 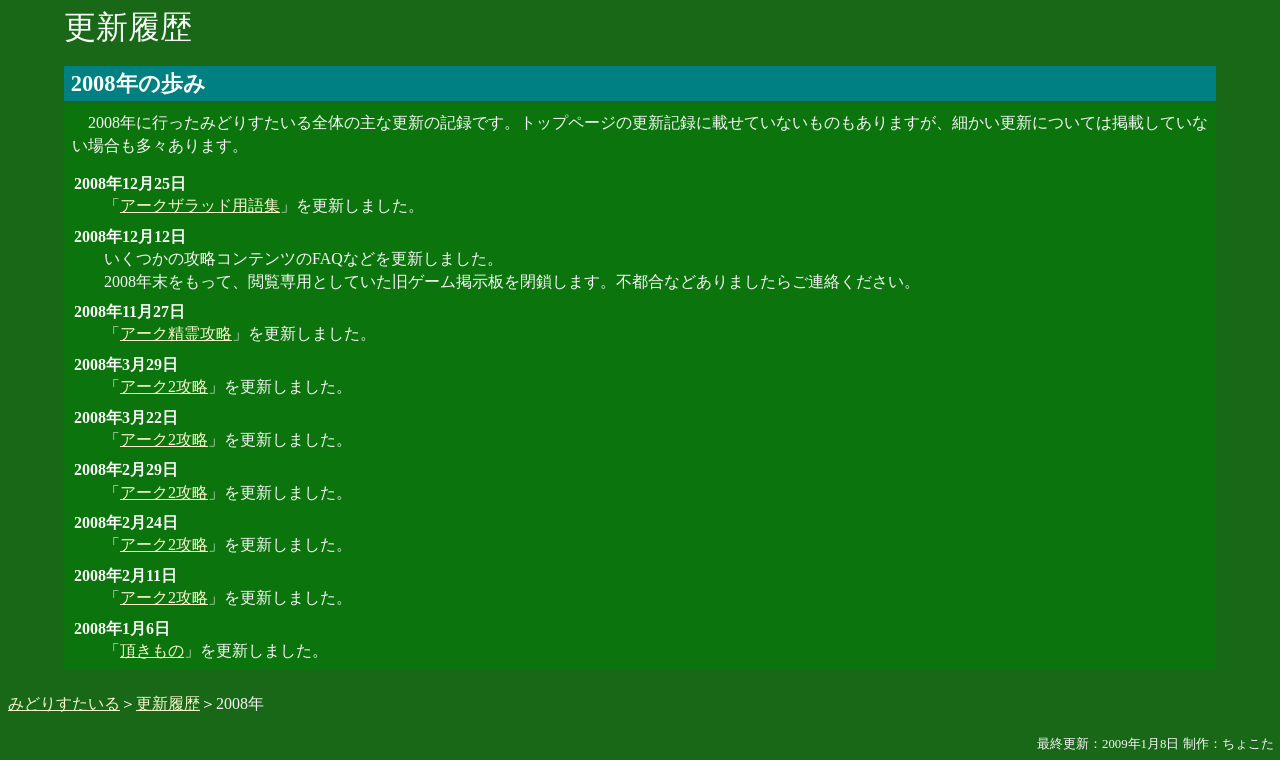 What do you see at coordinates (200, 205) in the screenshot?
I see `アークザラッド用語集` at bounding box center [200, 205].